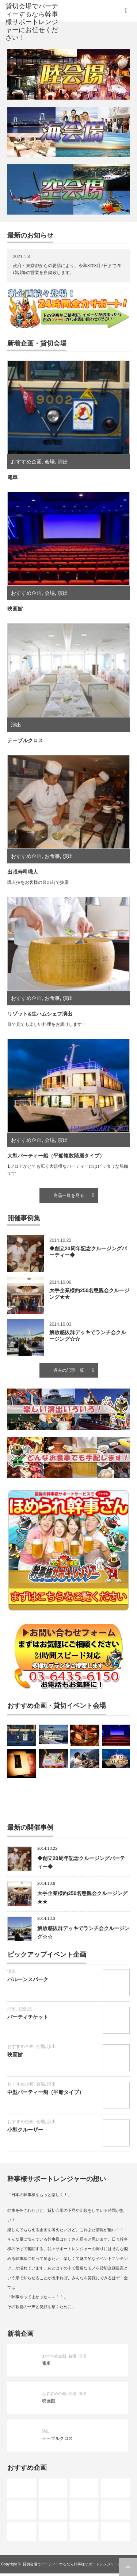 This screenshot has height=2576, width=137. I want to click on バルーンスパーク, so click(27, 1979).